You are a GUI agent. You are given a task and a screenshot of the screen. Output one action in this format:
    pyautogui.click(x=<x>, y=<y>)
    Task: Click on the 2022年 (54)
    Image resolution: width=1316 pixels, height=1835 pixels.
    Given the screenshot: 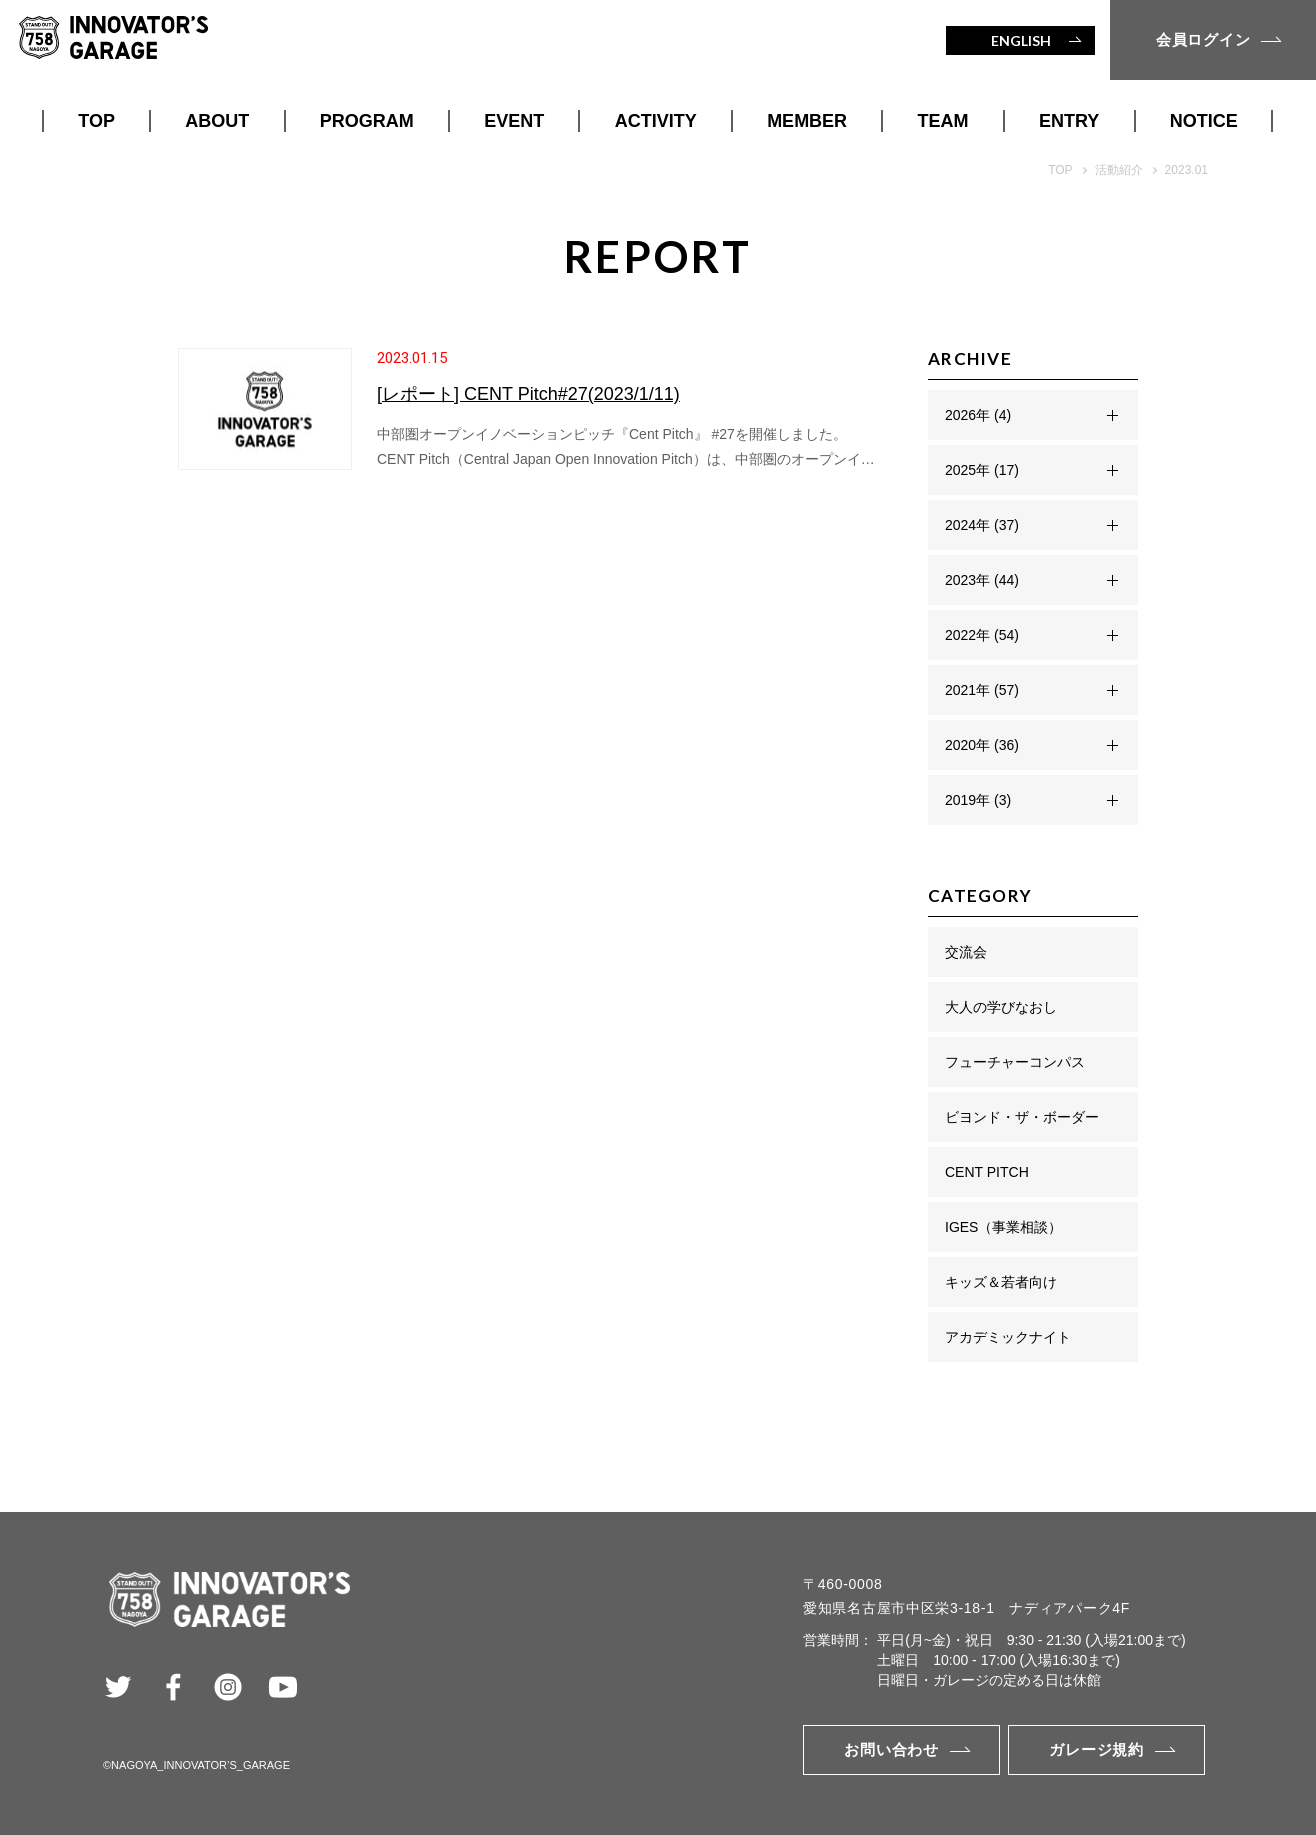 What is the action you would take?
    pyautogui.click(x=982, y=635)
    